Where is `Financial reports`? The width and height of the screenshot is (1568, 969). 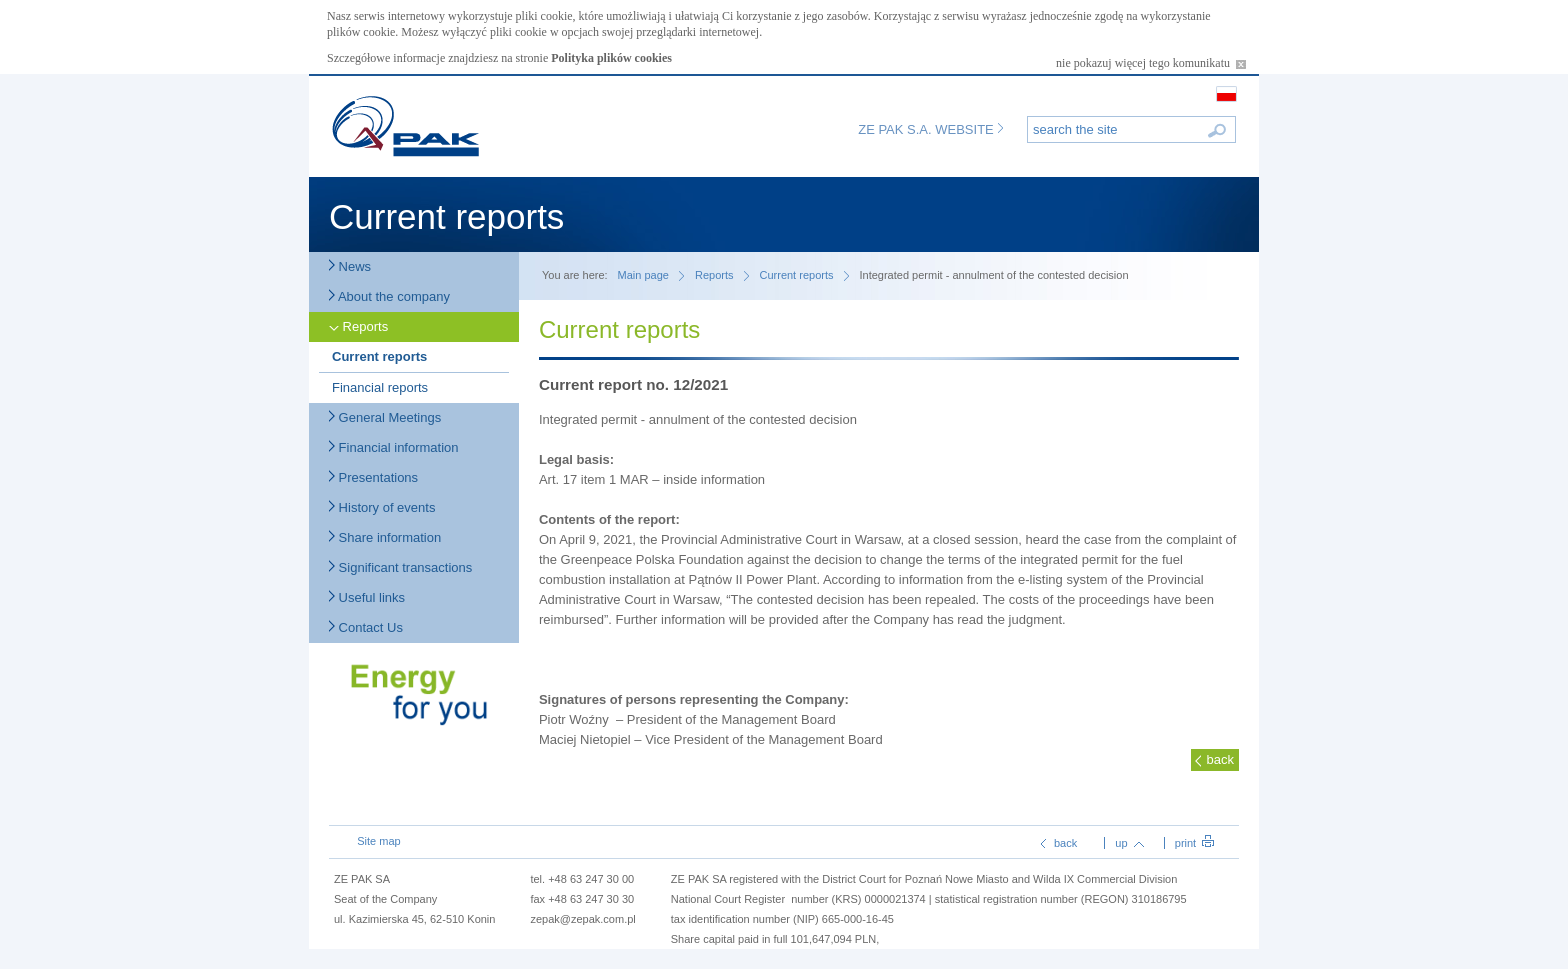
Financial reports is located at coordinates (380, 387).